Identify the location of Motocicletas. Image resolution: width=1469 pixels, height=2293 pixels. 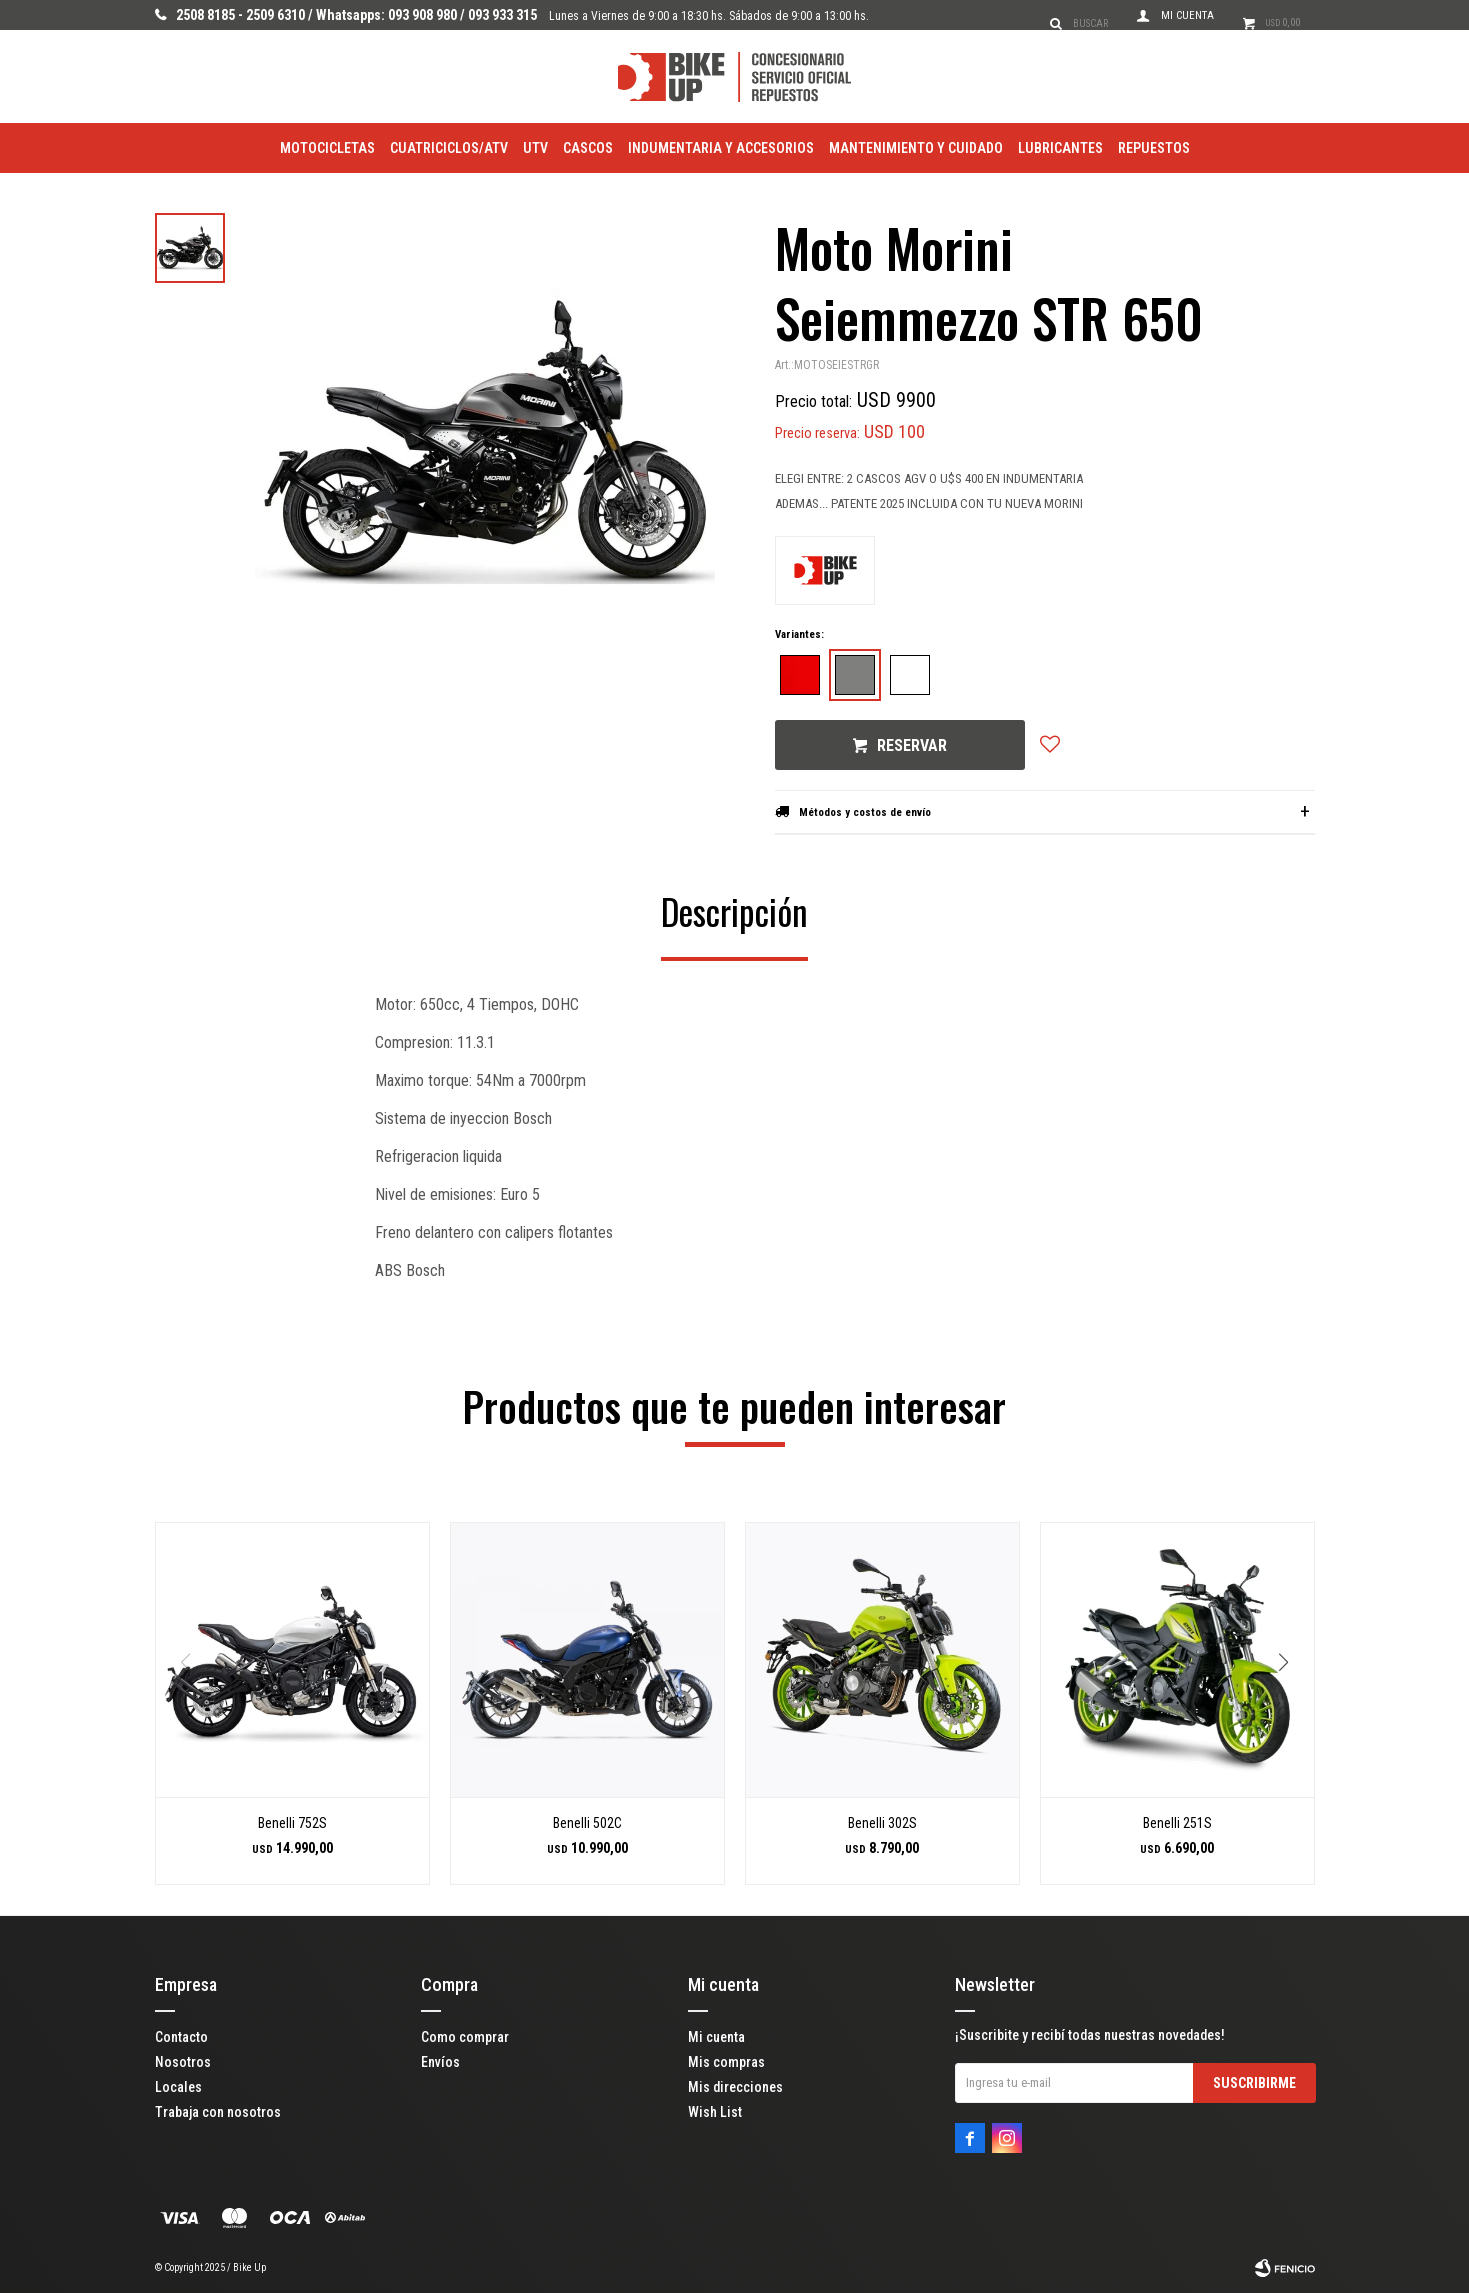
(327, 148).